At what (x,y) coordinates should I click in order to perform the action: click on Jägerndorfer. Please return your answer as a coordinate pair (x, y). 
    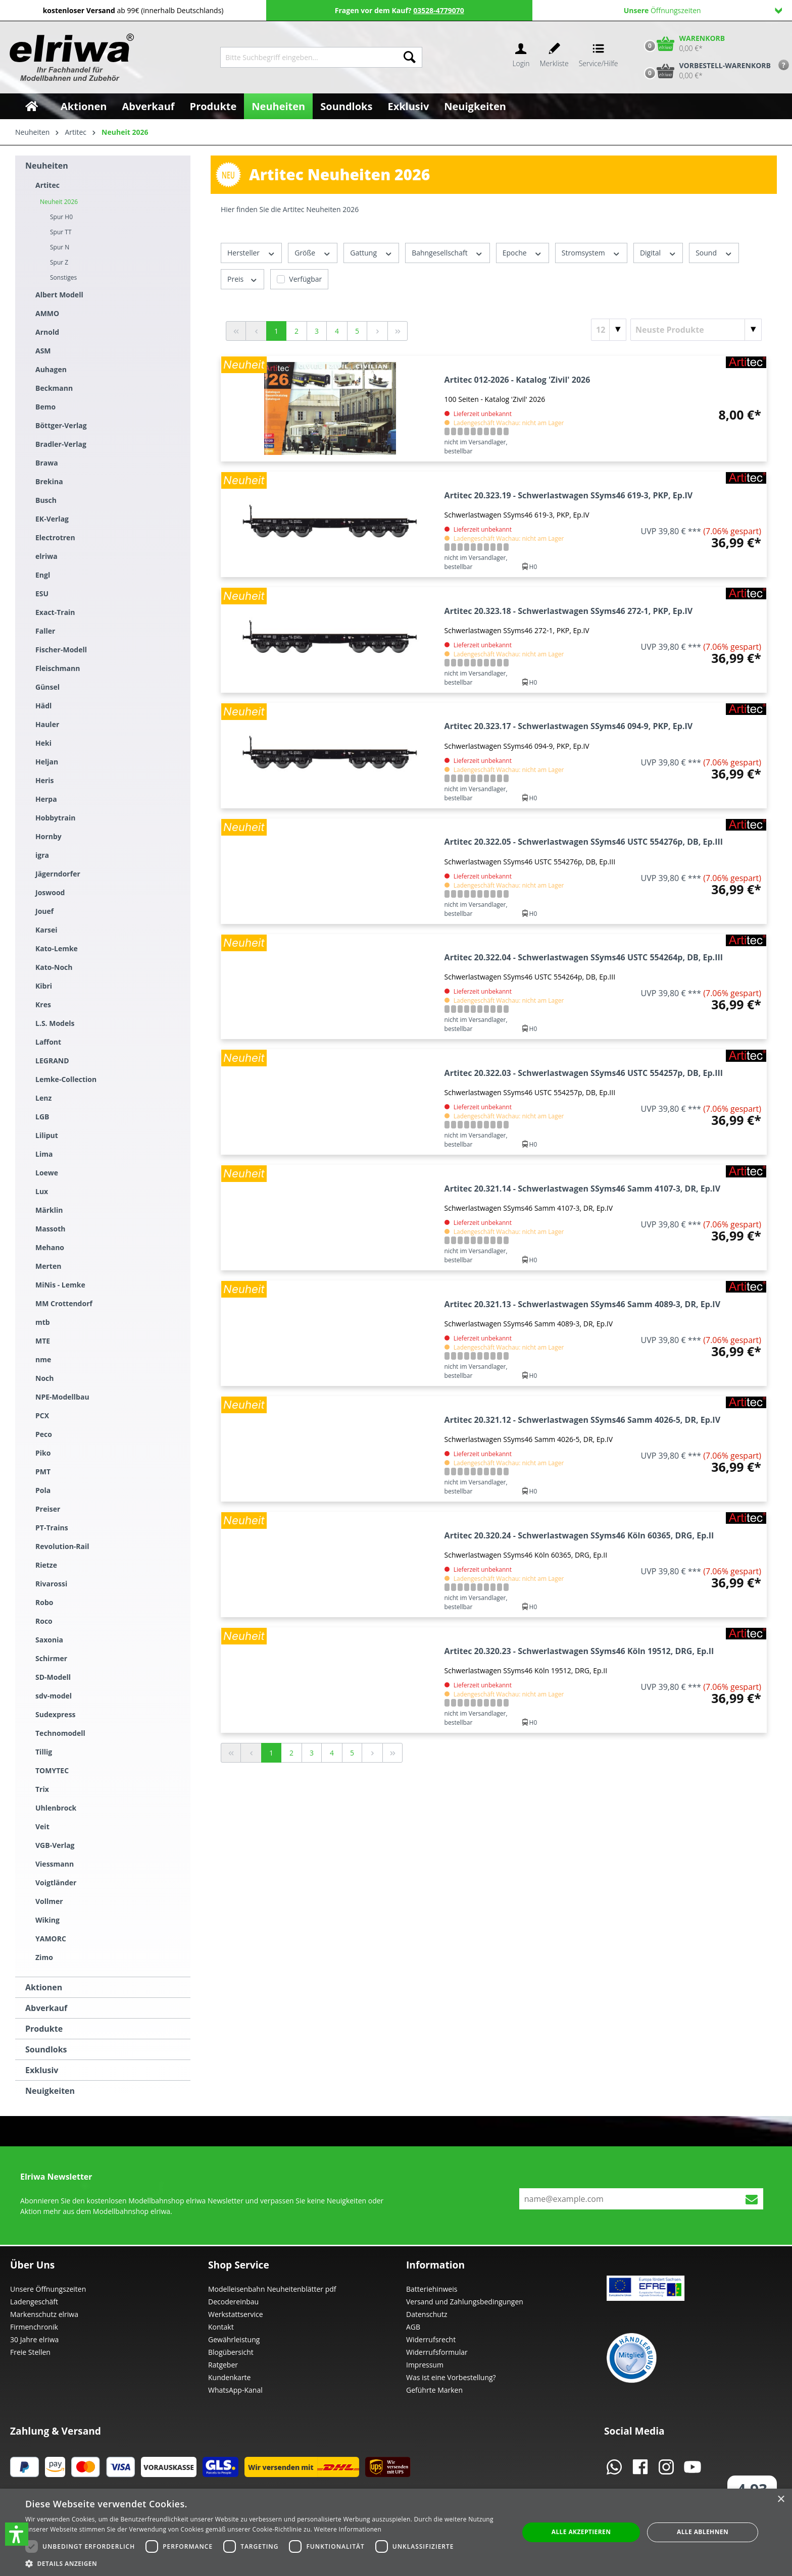
    Looking at the image, I should click on (57, 874).